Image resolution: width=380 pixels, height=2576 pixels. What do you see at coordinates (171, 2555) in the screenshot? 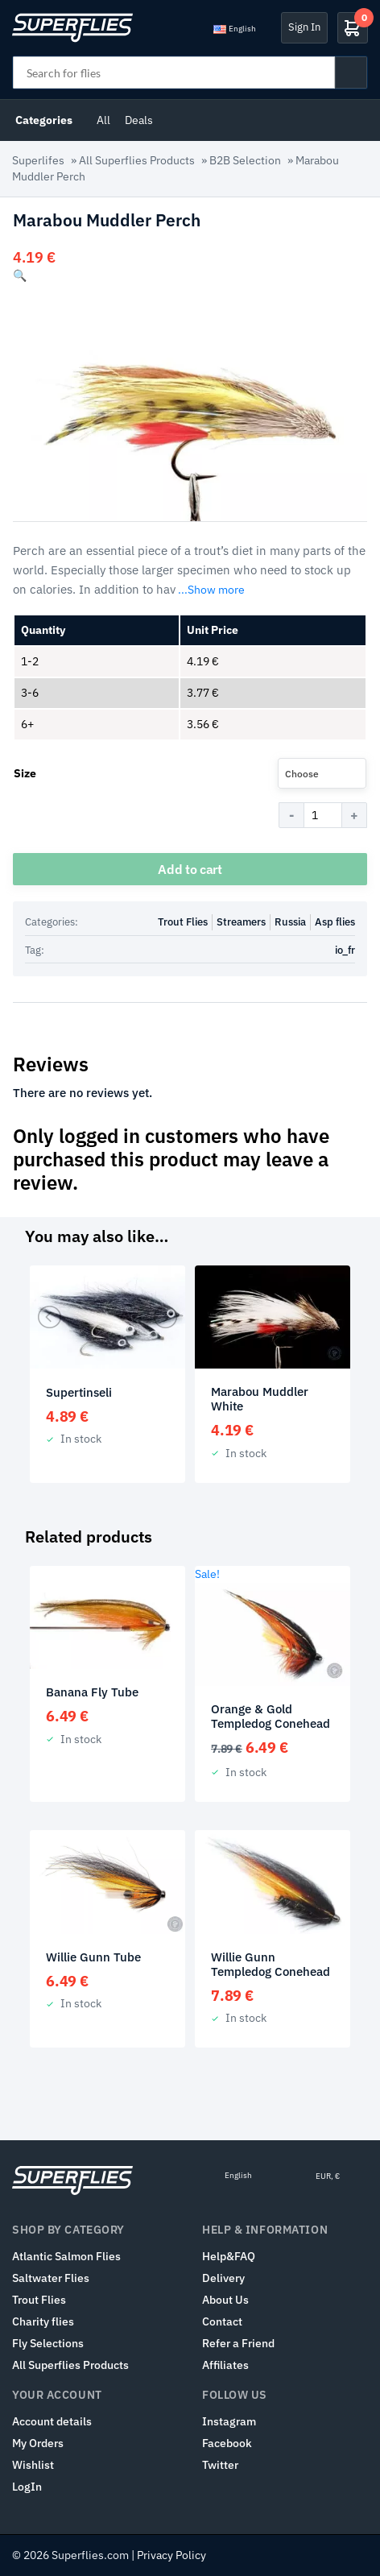
I see `Privacy Policy` at bounding box center [171, 2555].